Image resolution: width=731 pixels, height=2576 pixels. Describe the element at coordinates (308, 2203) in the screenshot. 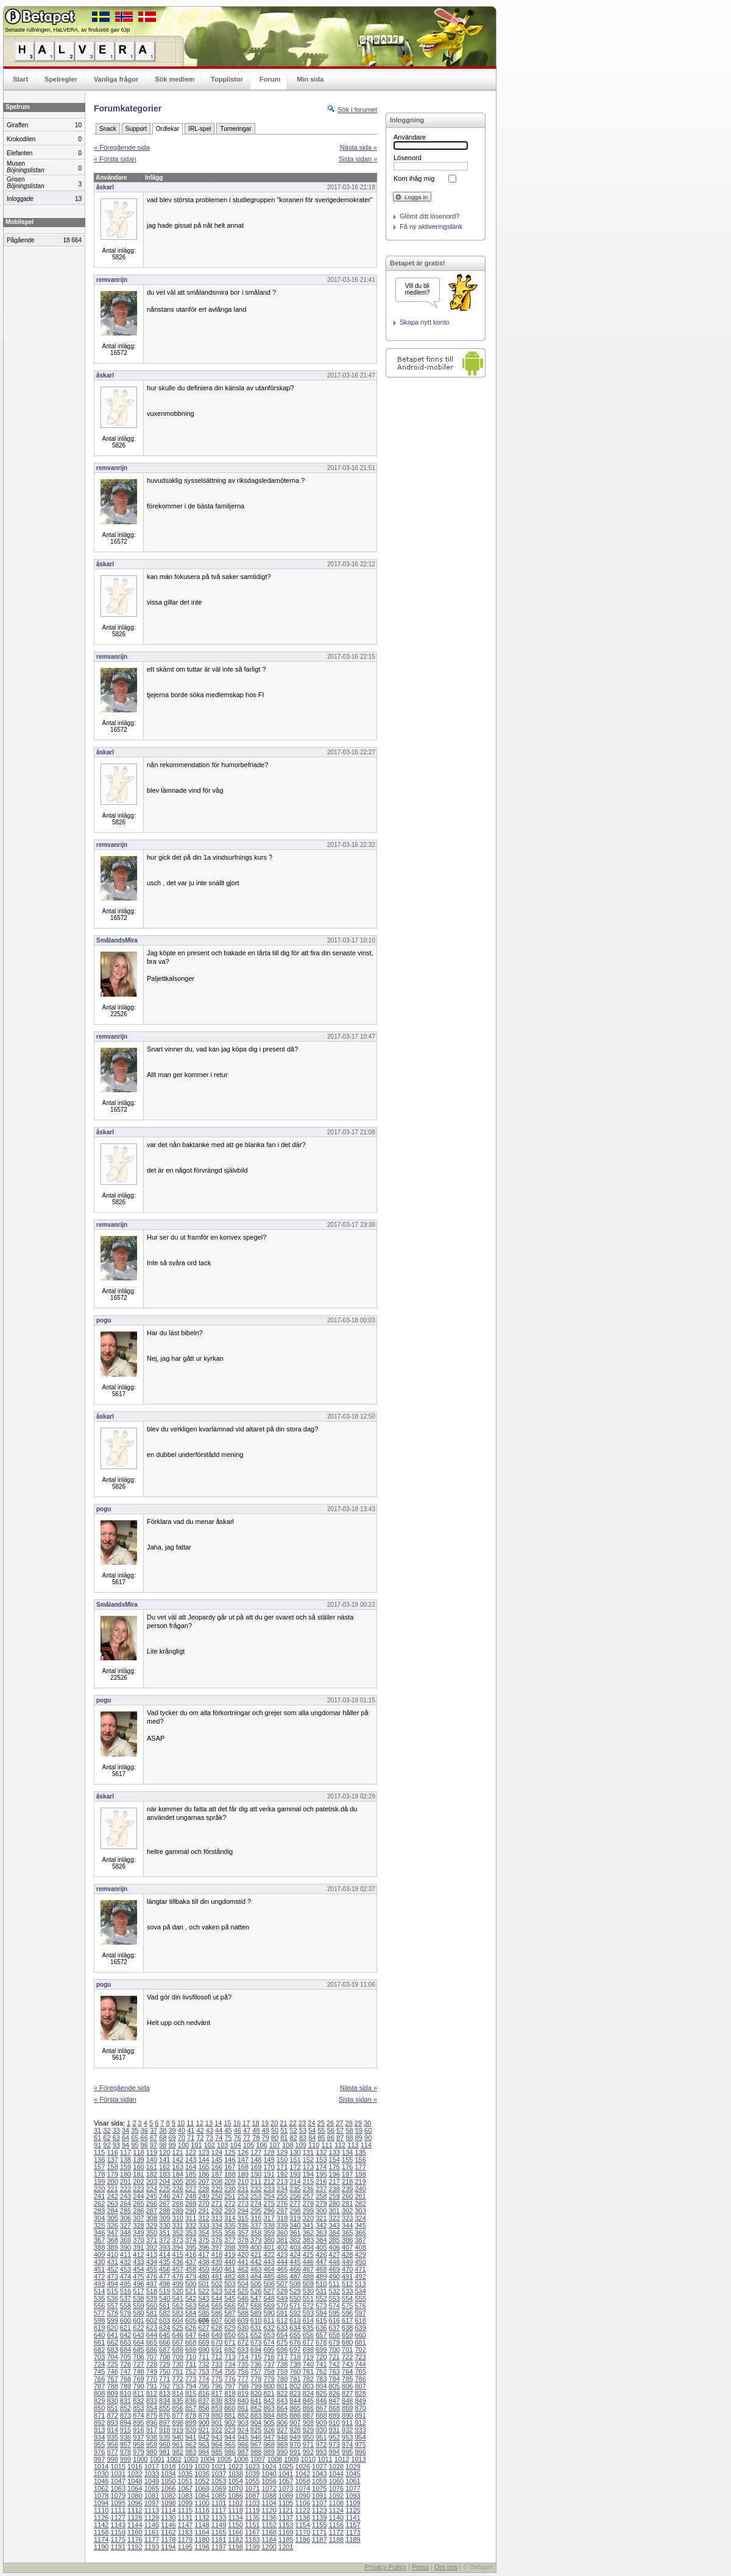

I see `278` at that location.